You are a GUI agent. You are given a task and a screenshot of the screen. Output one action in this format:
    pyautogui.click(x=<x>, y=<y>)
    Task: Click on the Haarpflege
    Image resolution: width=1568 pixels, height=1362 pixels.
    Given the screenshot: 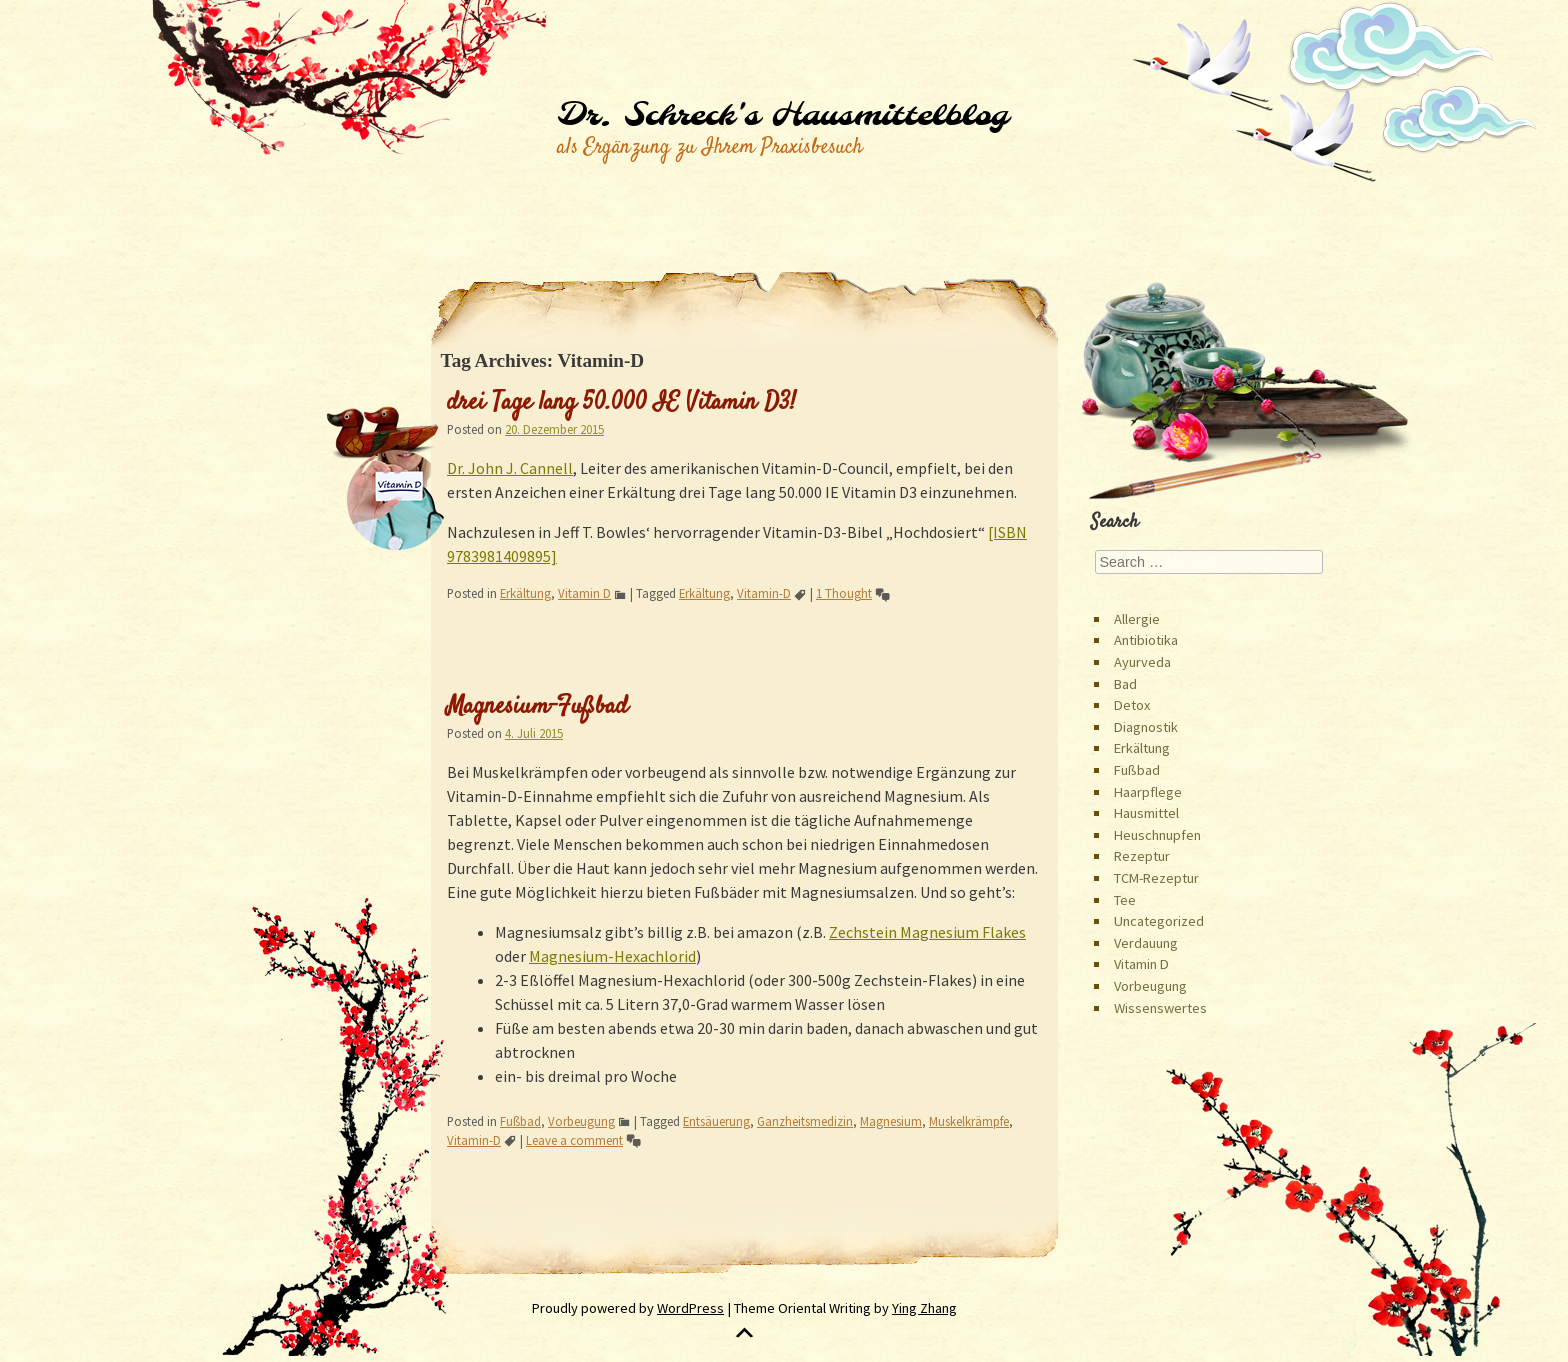 What is the action you would take?
    pyautogui.click(x=1148, y=792)
    